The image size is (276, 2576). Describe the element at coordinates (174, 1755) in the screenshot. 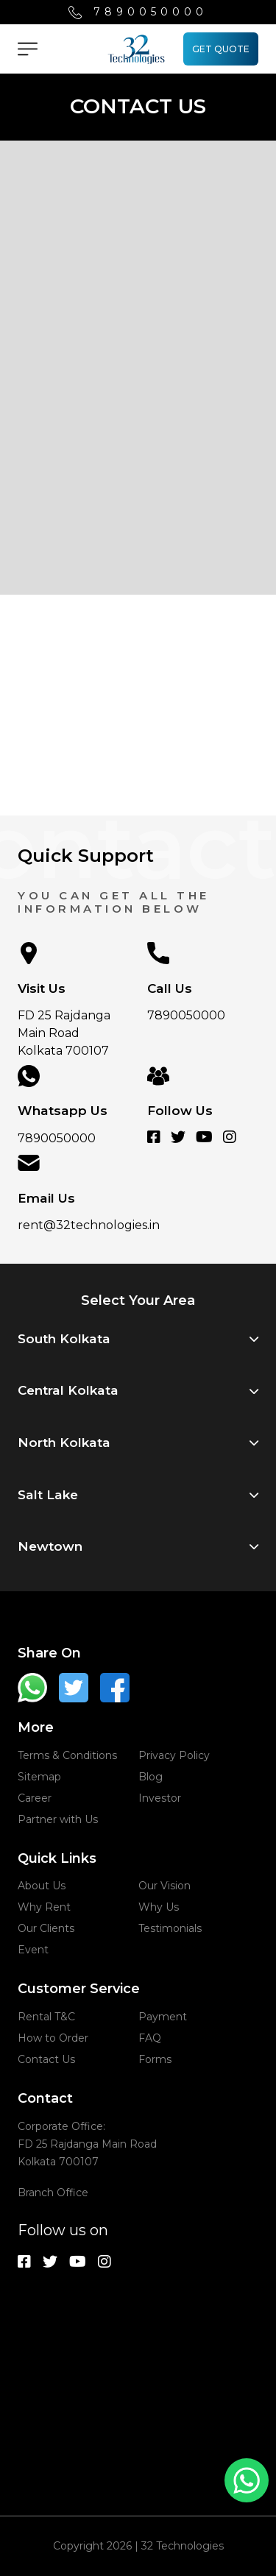

I see `Privacy Policy` at that location.